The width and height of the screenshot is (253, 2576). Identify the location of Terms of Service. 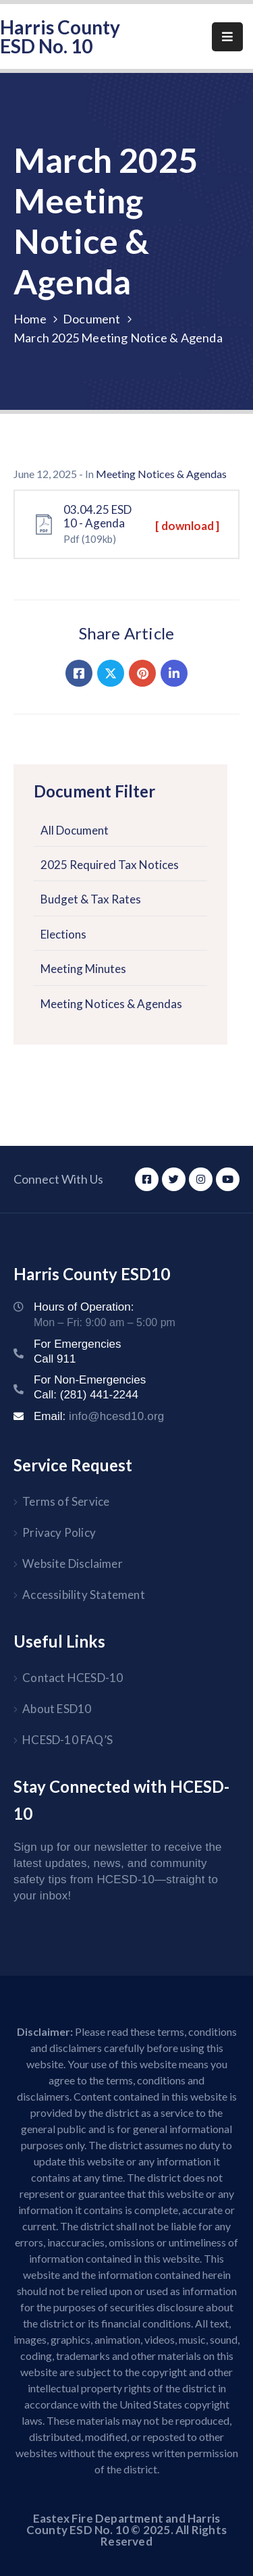
(65, 1501).